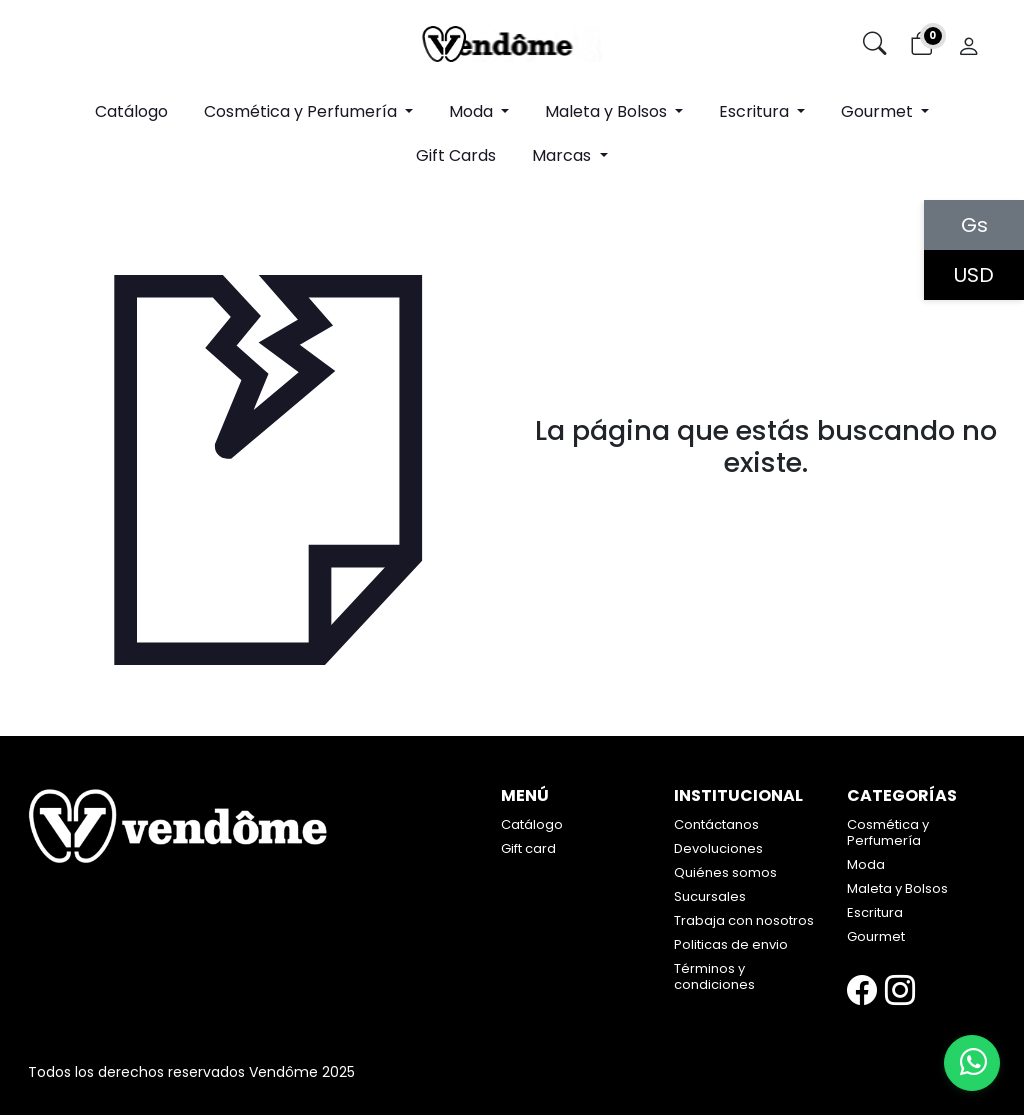  What do you see at coordinates (718, 848) in the screenshot?
I see `Devoluciones` at bounding box center [718, 848].